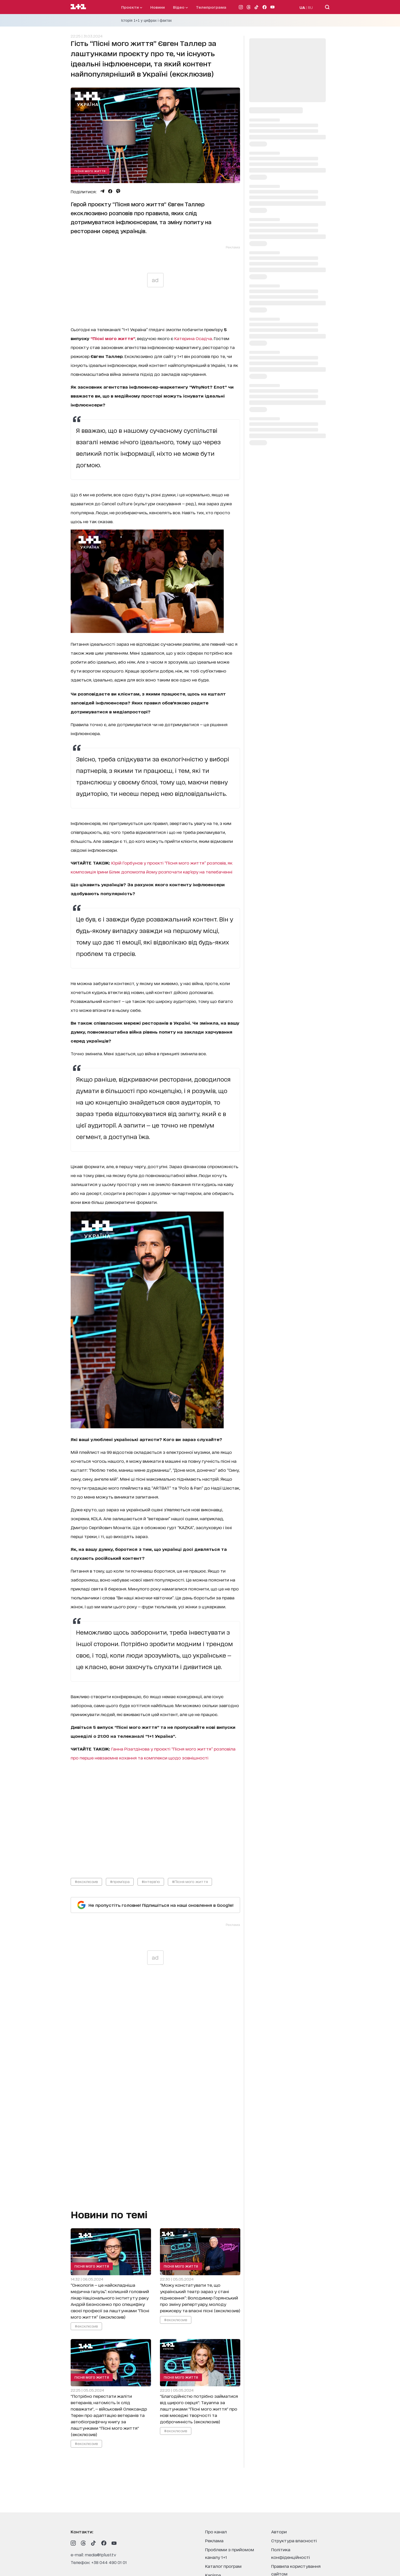  What do you see at coordinates (110, 191) in the screenshot?
I see `[Поділитися Facebook]` at bounding box center [110, 191].